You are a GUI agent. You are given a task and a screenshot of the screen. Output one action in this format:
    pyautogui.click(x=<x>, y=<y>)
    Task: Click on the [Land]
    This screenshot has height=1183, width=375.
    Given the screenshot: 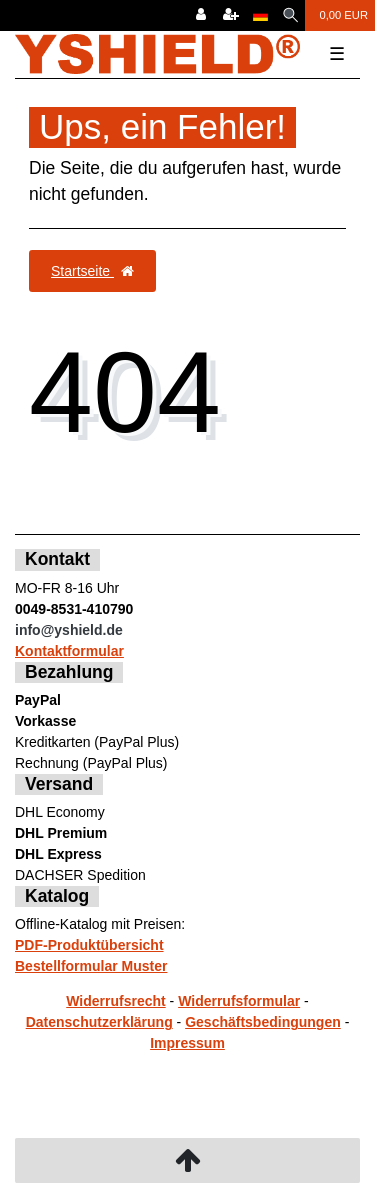 What is the action you would take?
    pyautogui.click(x=260, y=15)
    